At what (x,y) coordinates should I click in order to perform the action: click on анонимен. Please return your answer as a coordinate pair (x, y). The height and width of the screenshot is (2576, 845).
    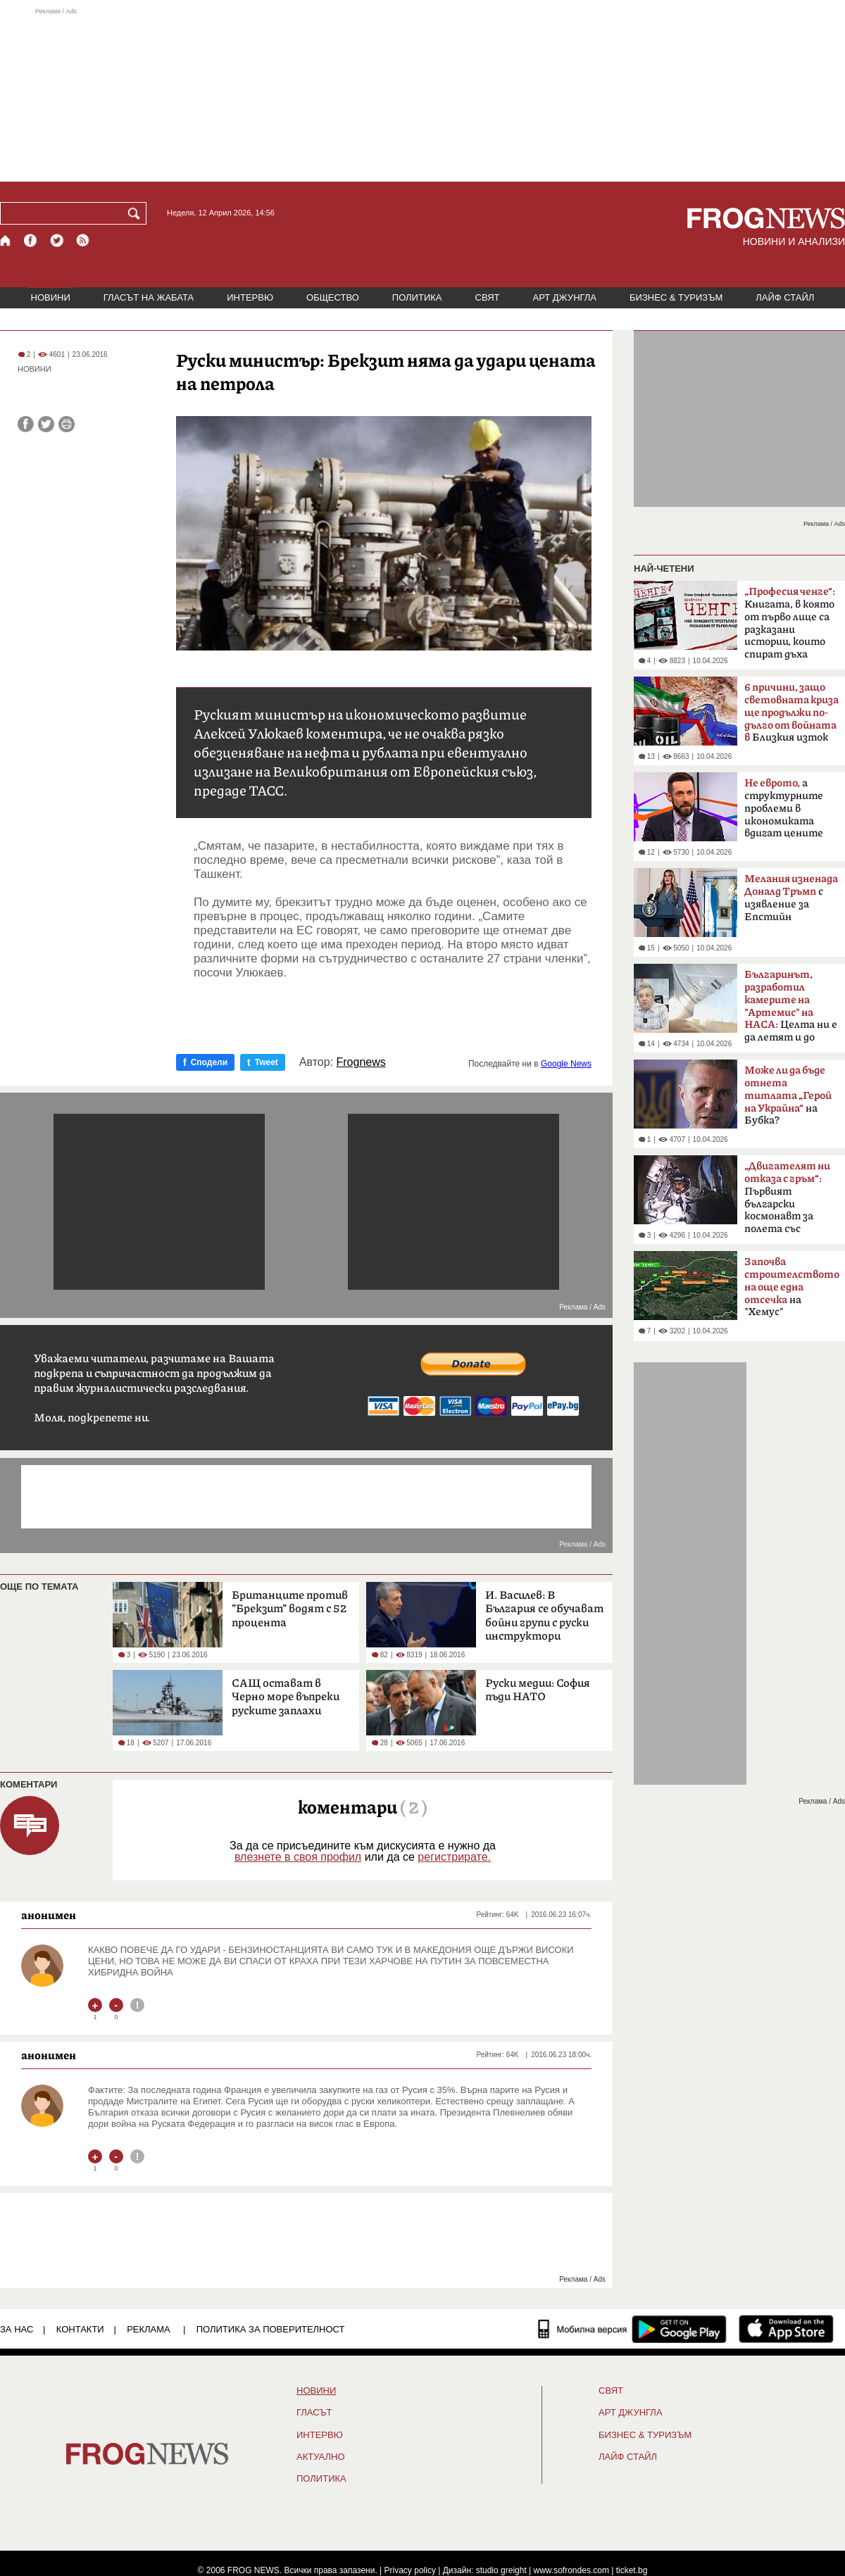
    Looking at the image, I should click on (48, 1915).